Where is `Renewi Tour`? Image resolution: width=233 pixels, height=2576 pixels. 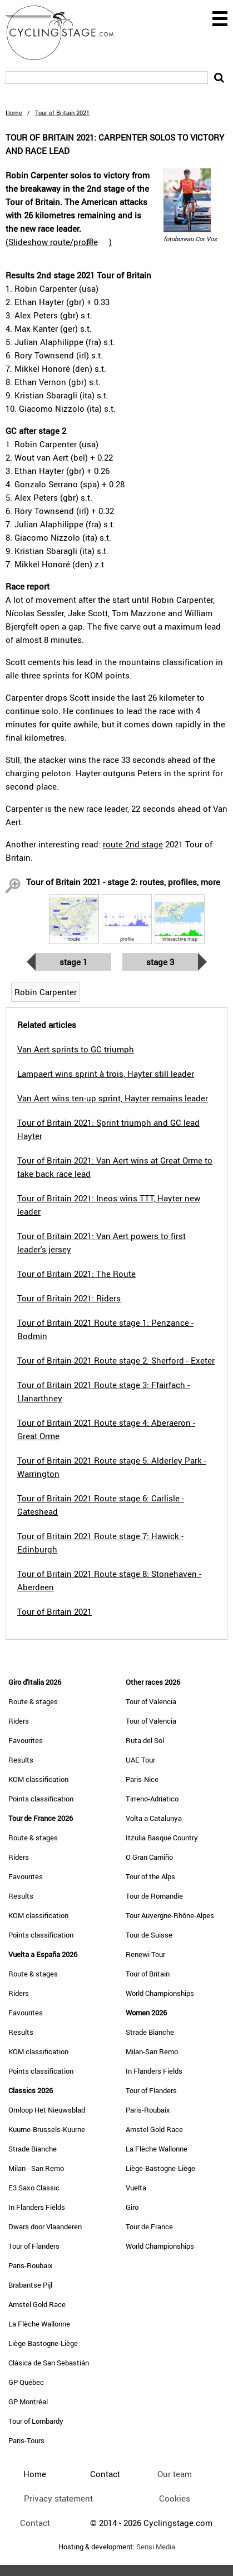
Renewi Tour is located at coordinates (145, 1954).